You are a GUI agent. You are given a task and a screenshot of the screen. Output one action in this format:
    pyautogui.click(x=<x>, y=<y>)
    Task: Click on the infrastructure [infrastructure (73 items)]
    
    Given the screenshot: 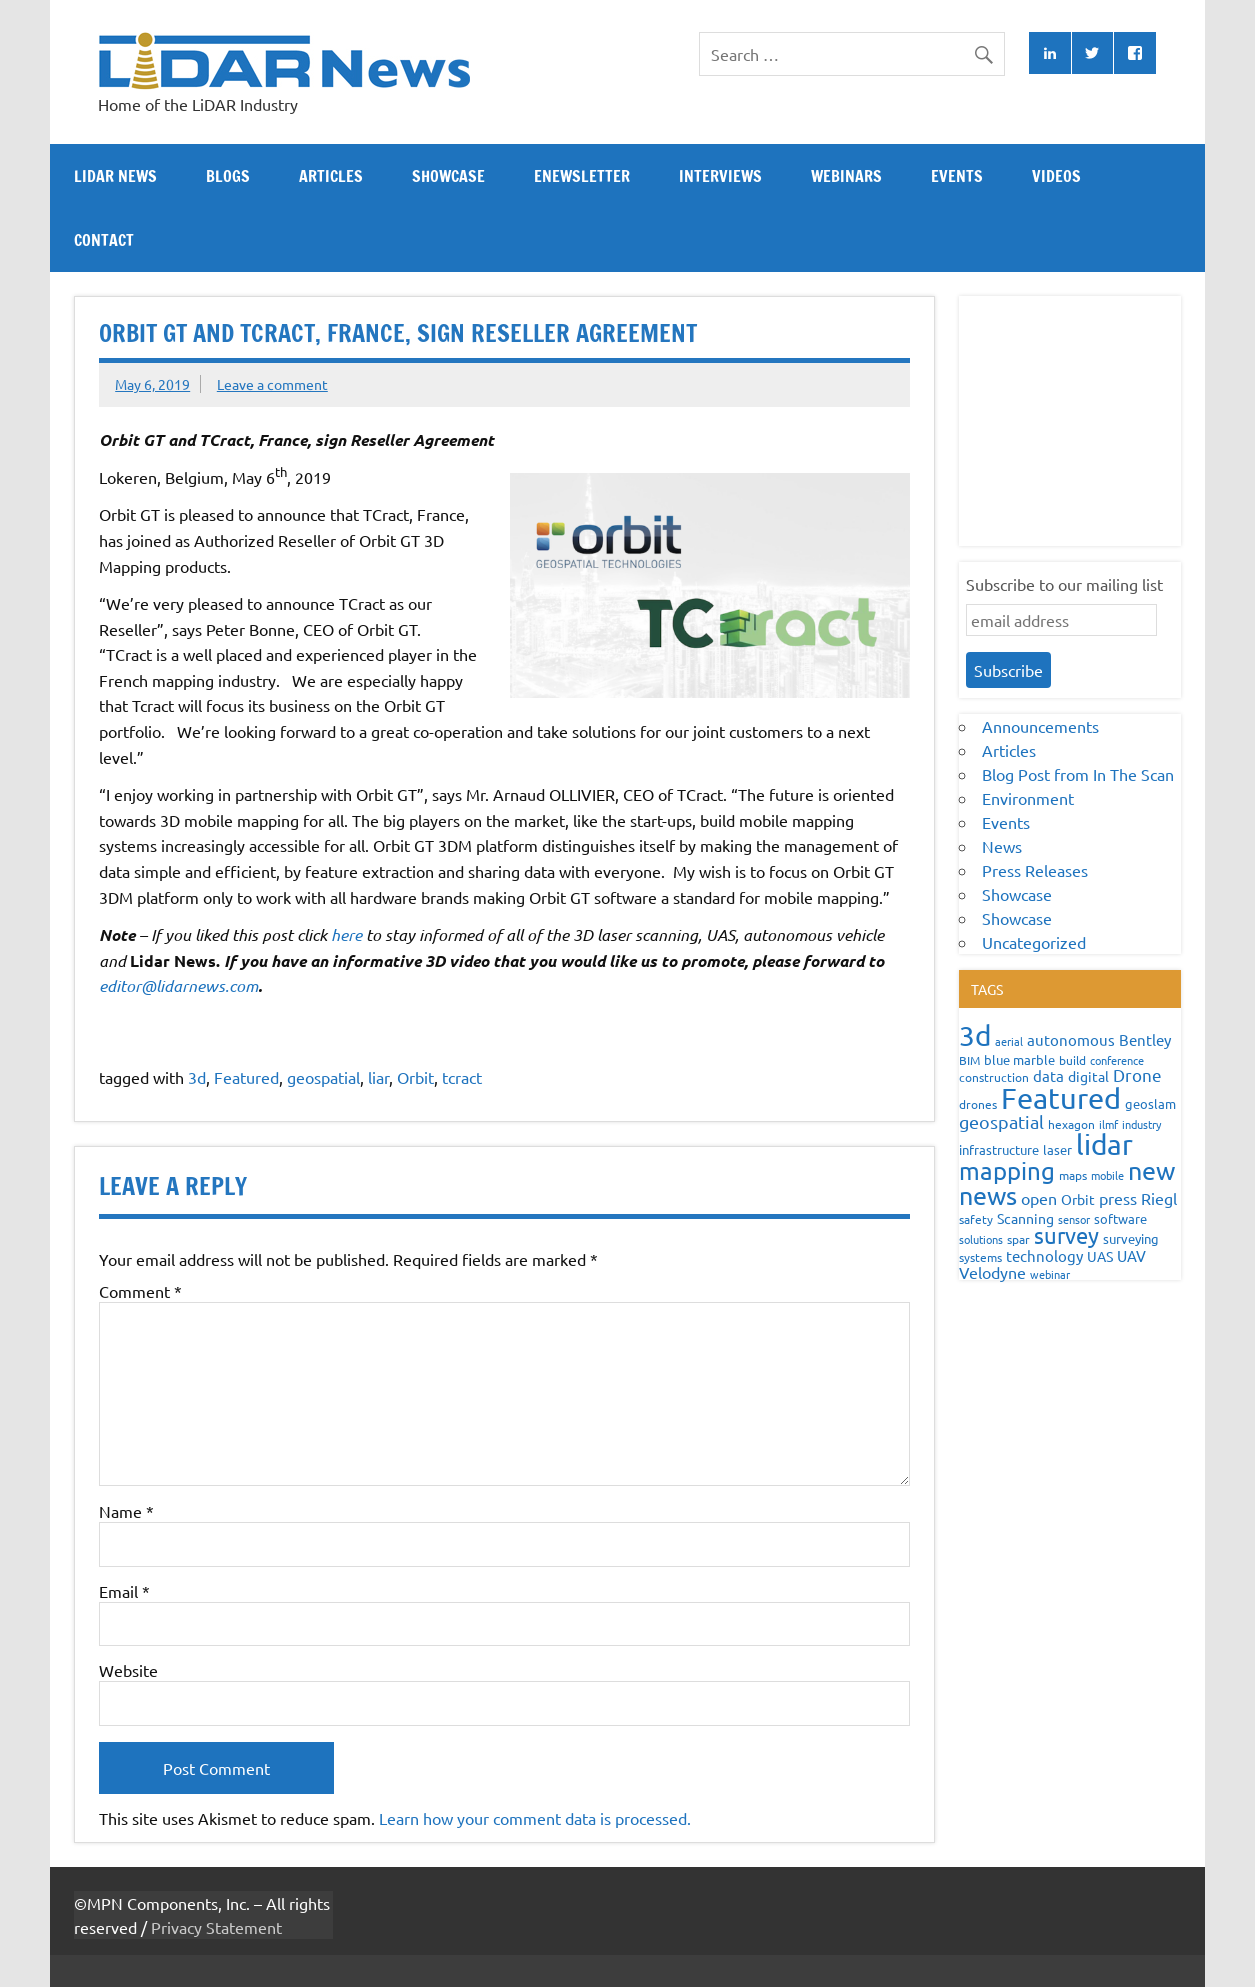 What is the action you would take?
    pyautogui.click(x=999, y=1149)
    